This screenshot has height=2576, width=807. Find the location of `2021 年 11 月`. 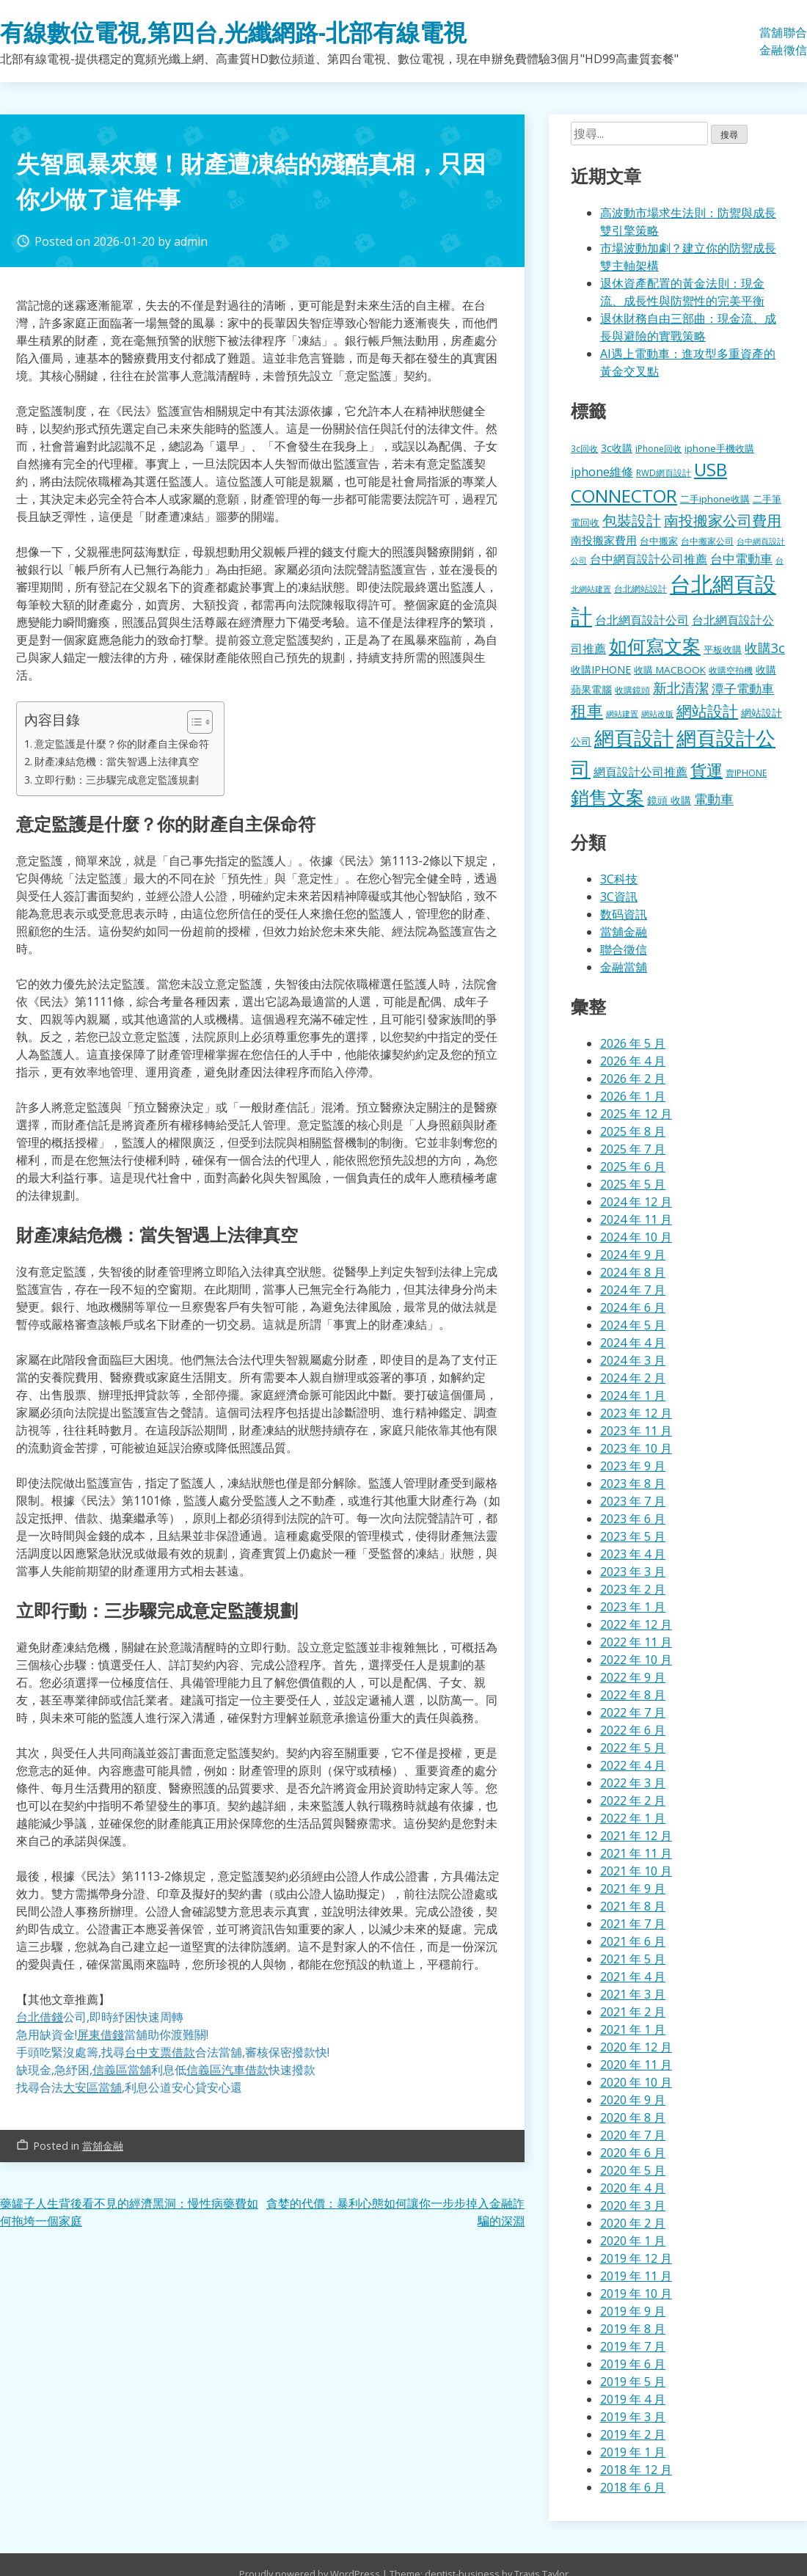

2021 年 11 月 is located at coordinates (636, 1853).